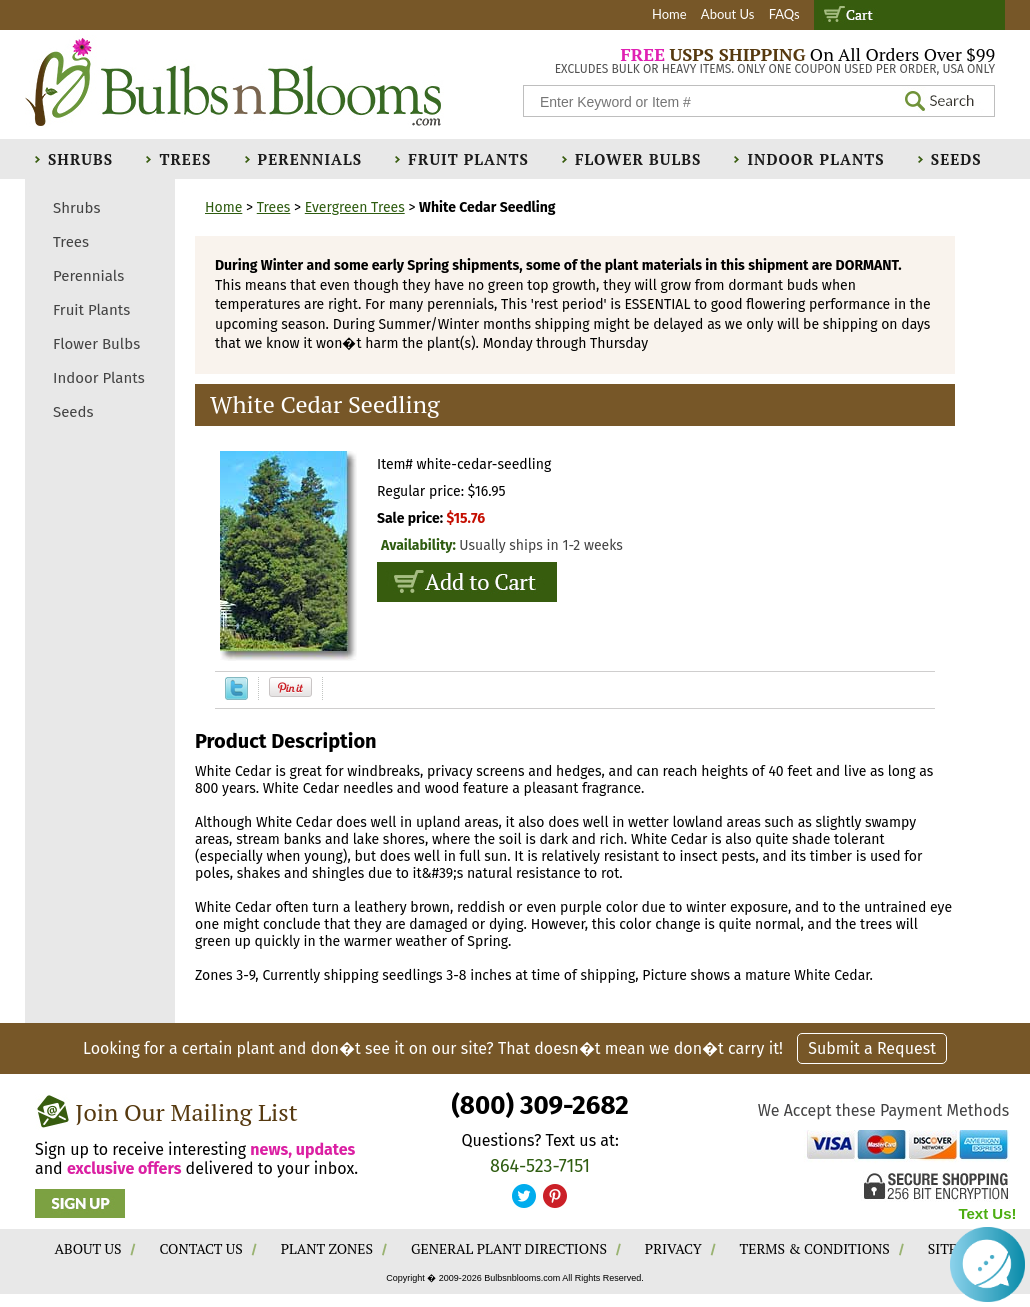  Describe the element at coordinates (540, 1166) in the screenshot. I see `864-523-7151` at that location.